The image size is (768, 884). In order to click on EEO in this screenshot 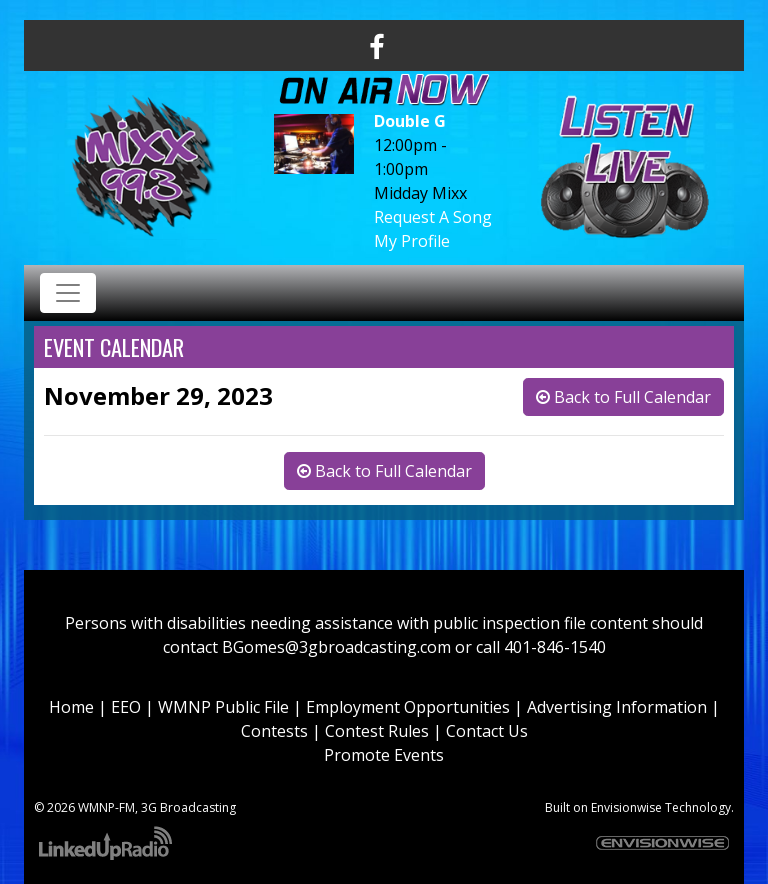, I will do `click(126, 707)`.